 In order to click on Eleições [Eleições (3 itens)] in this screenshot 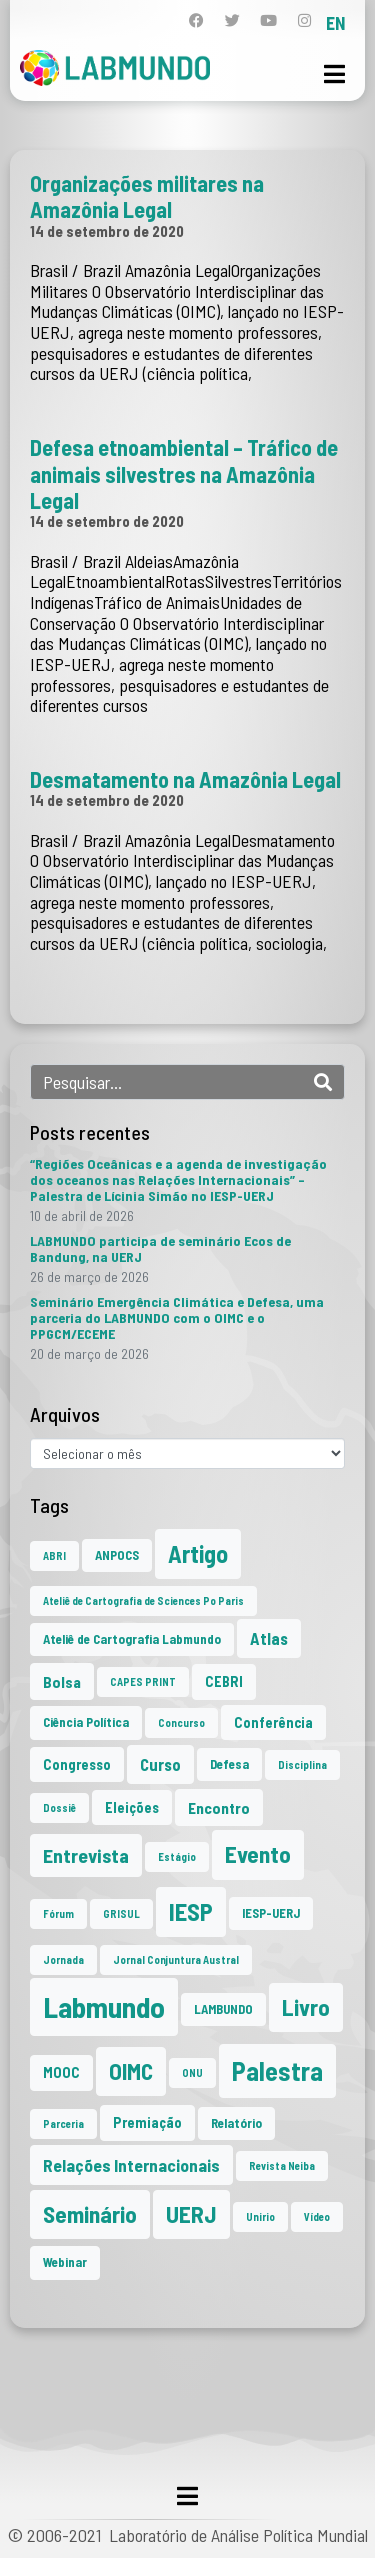, I will do `click(132, 1807)`.